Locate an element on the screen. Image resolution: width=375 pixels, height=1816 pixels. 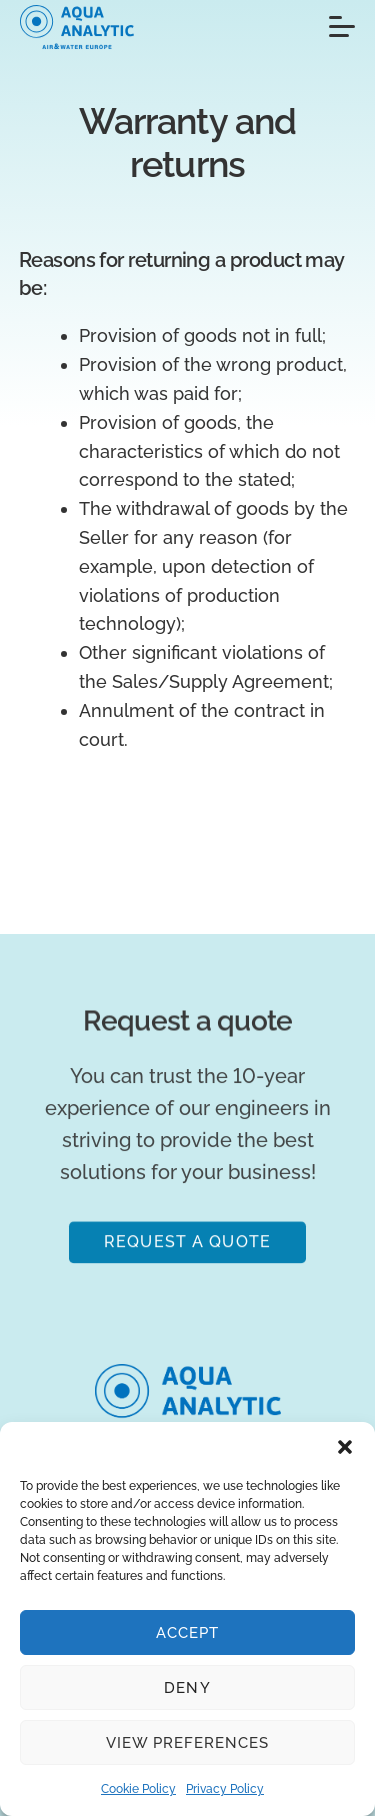
Cookie Policy is located at coordinates (138, 1789).